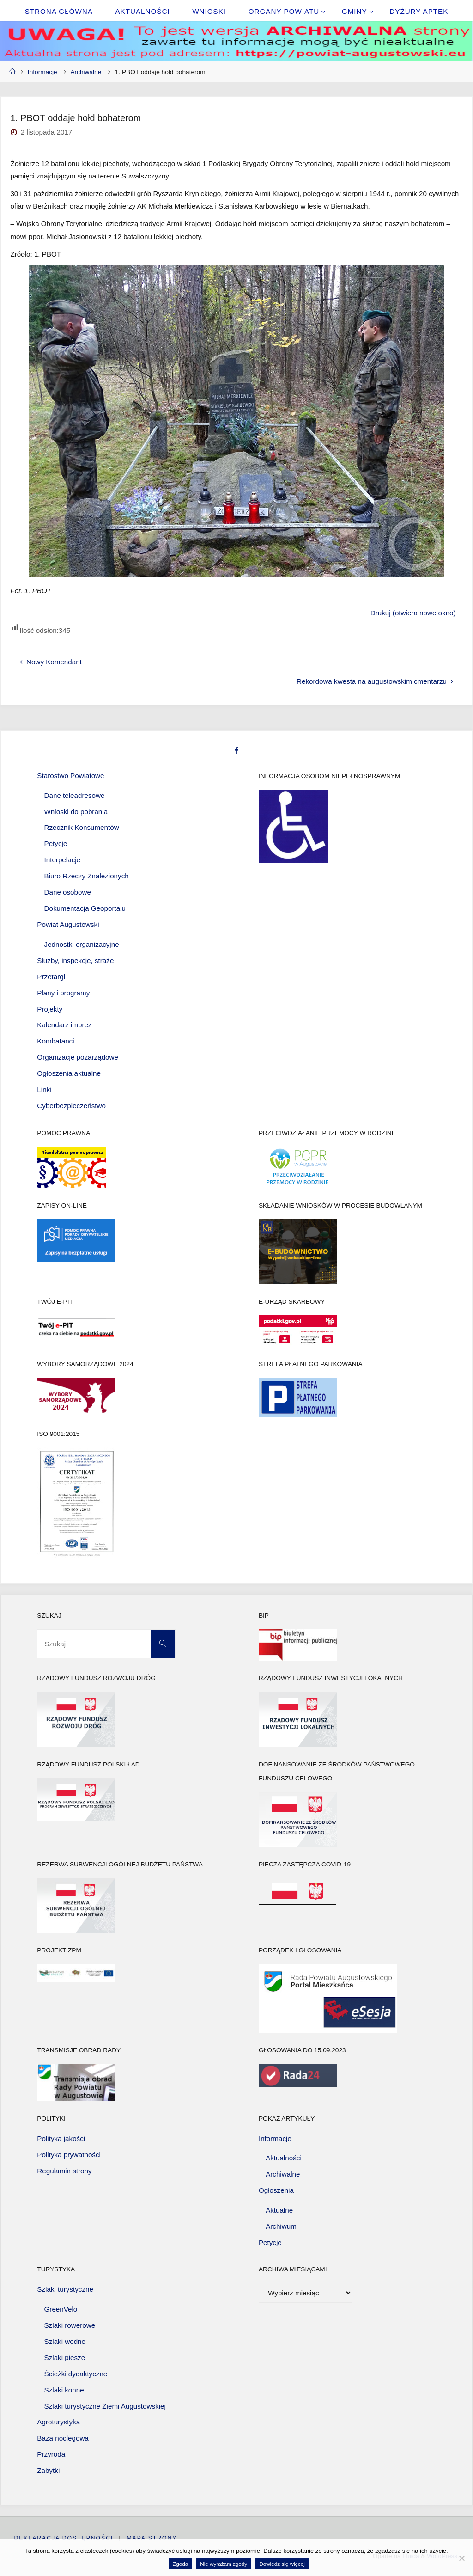 This screenshot has height=2576, width=473. What do you see at coordinates (77, 1057) in the screenshot?
I see `Organizacje pozarządowe` at bounding box center [77, 1057].